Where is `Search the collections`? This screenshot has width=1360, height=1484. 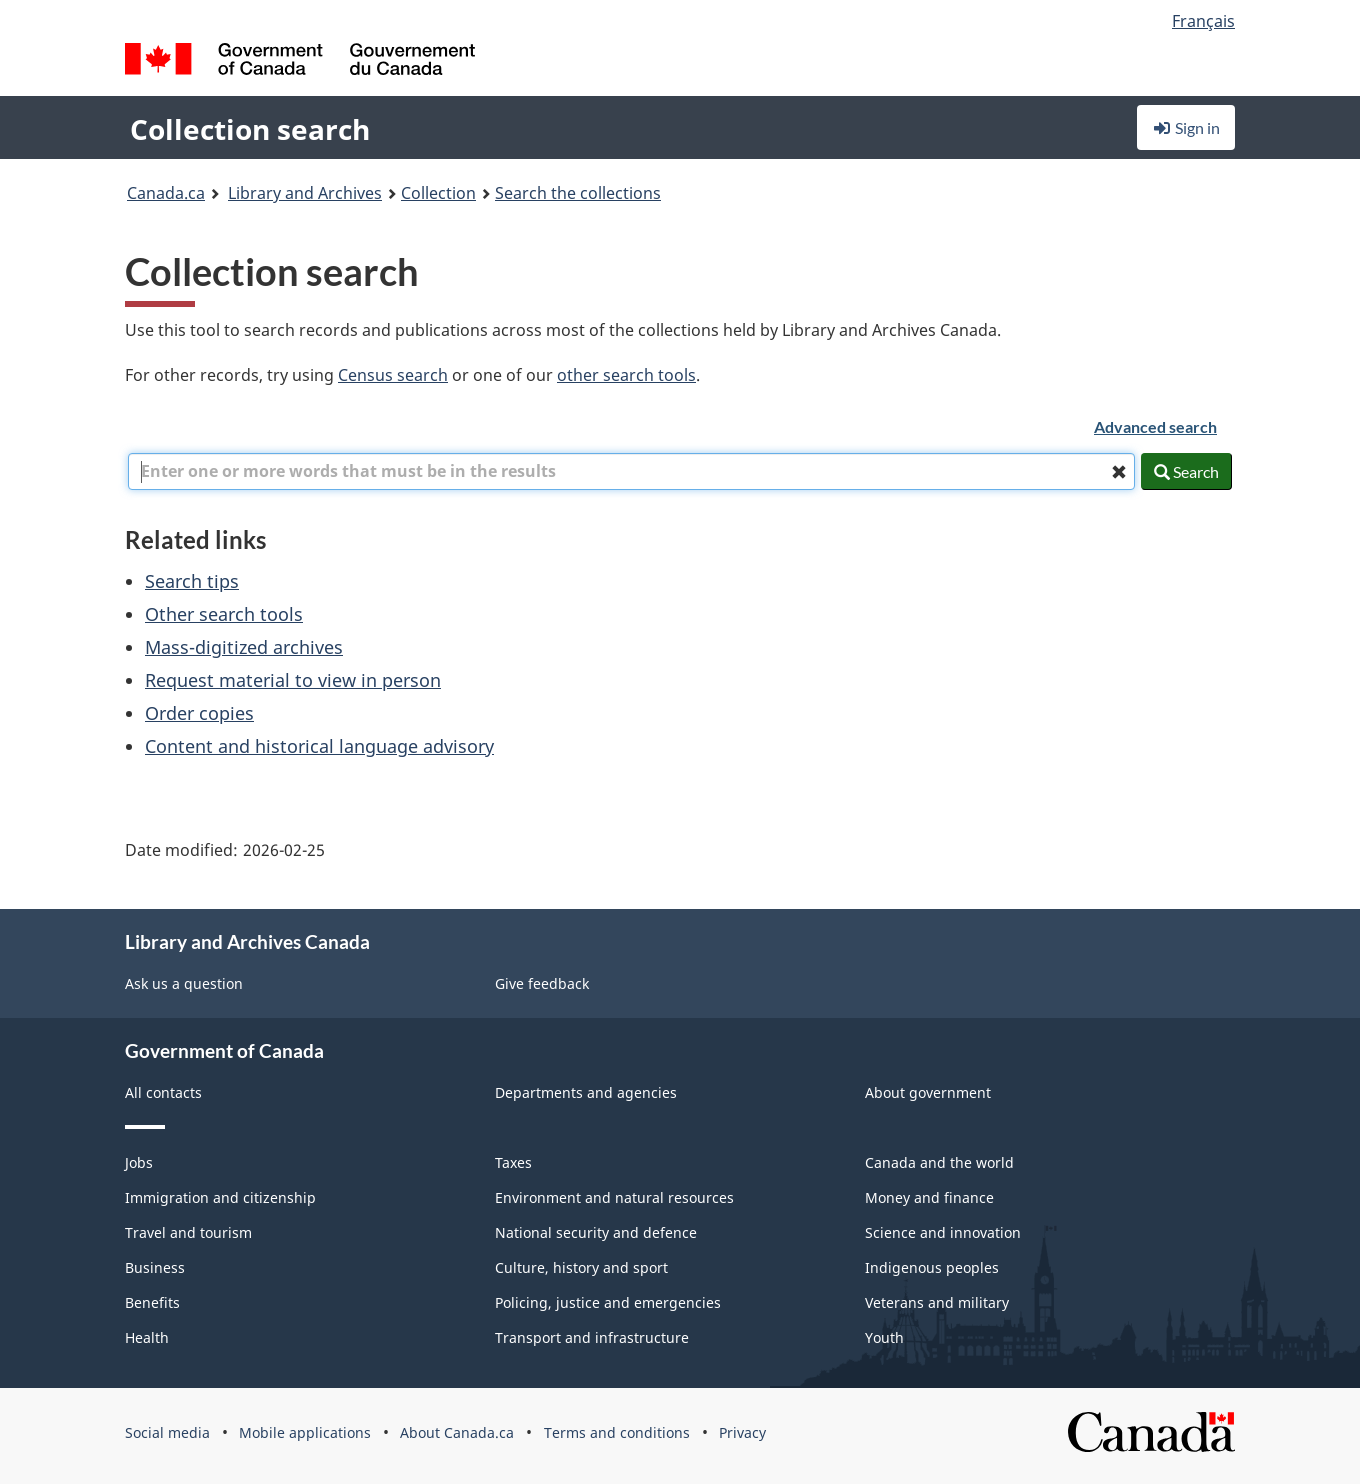
Search the collections is located at coordinates (578, 193).